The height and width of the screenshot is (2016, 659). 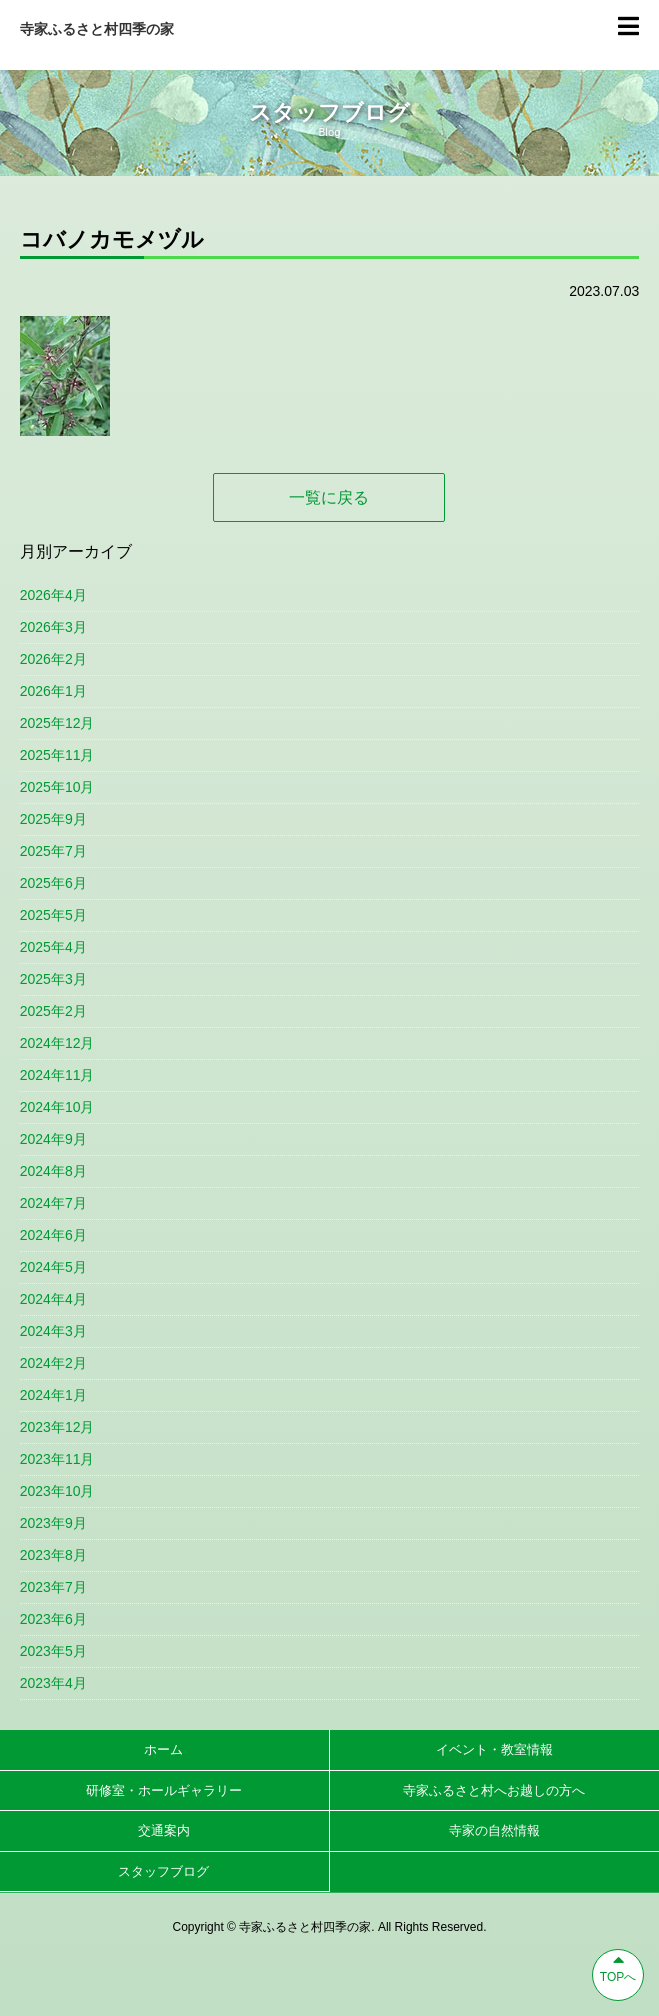 What do you see at coordinates (57, 1075) in the screenshot?
I see `2024年11月` at bounding box center [57, 1075].